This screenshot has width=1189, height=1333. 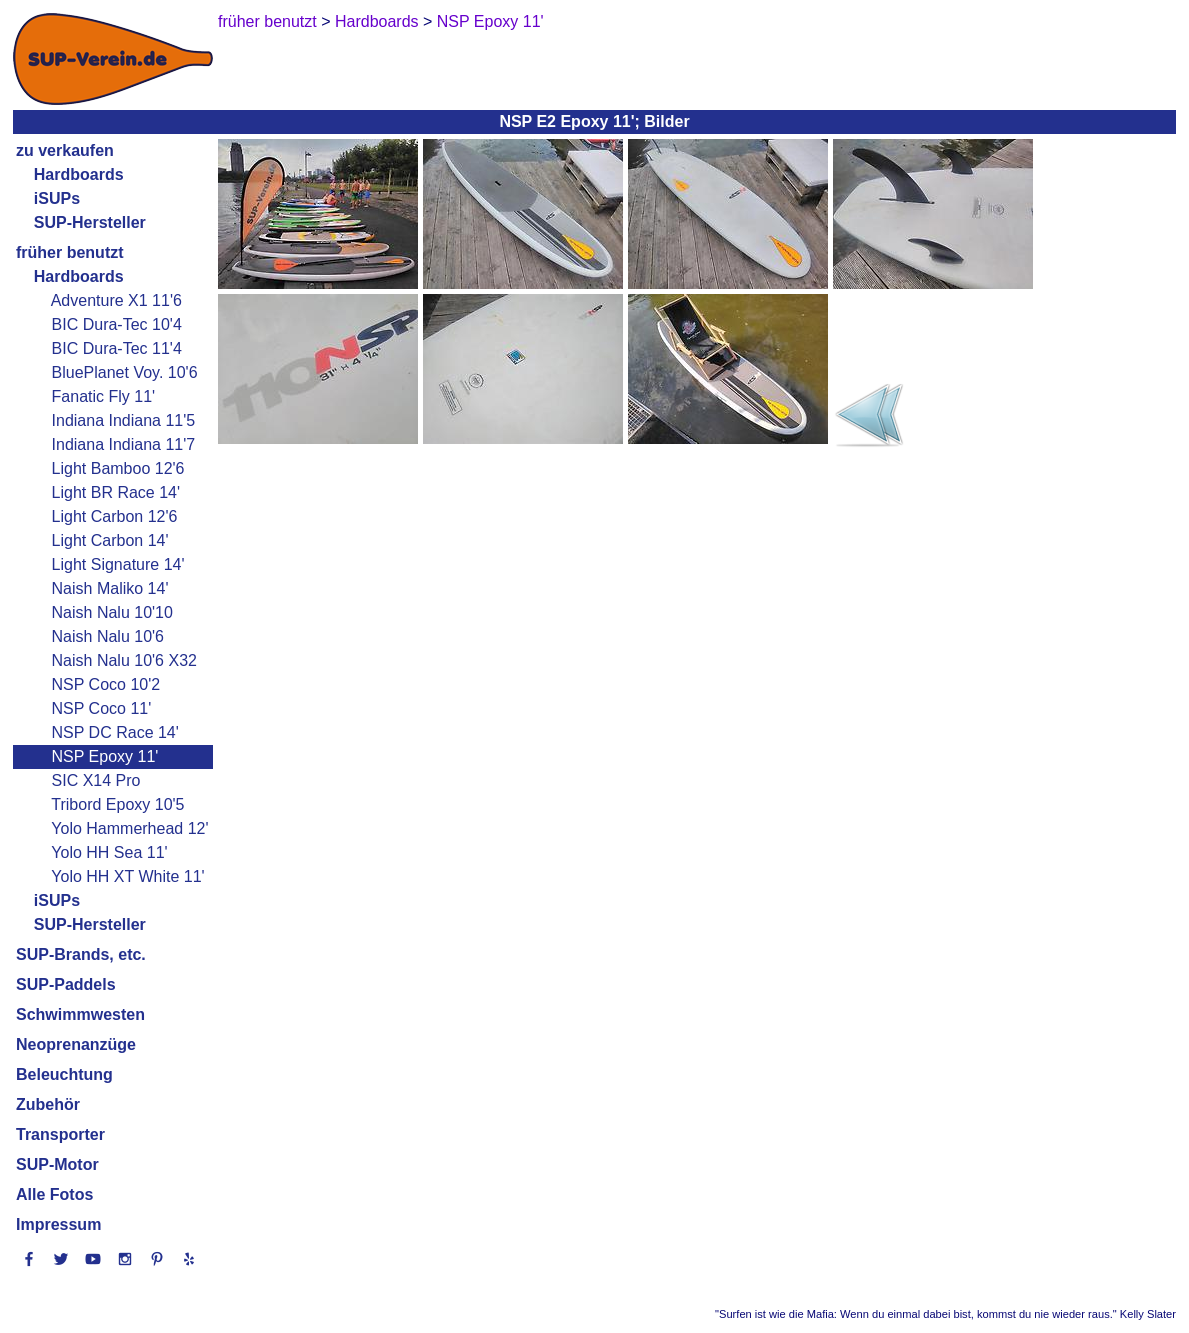 What do you see at coordinates (96, 780) in the screenshot?
I see `SIC X14 Pro` at bounding box center [96, 780].